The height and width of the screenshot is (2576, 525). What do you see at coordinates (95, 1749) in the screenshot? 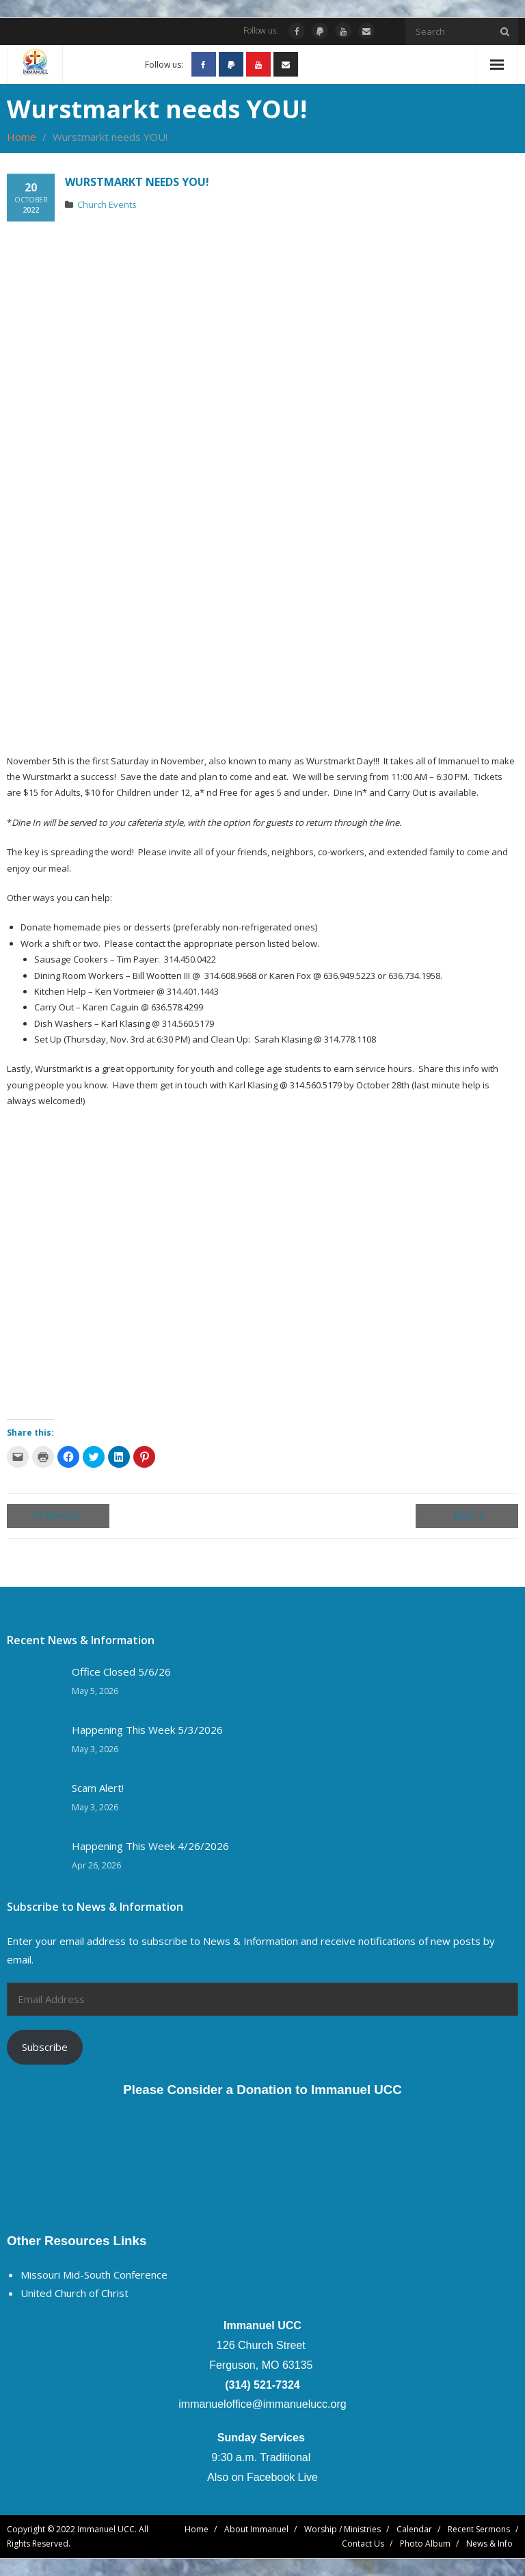
I see `May 3, 2026` at bounding box center [95, 1749].